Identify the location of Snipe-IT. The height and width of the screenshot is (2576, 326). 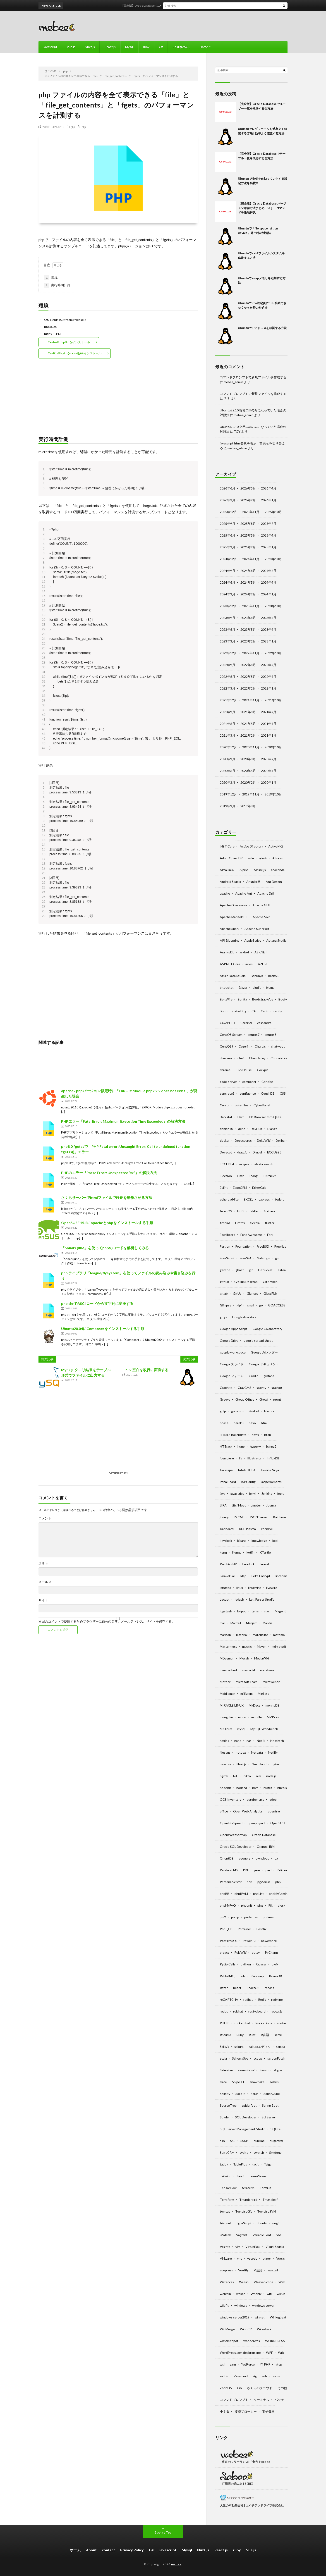
(238, 2082).